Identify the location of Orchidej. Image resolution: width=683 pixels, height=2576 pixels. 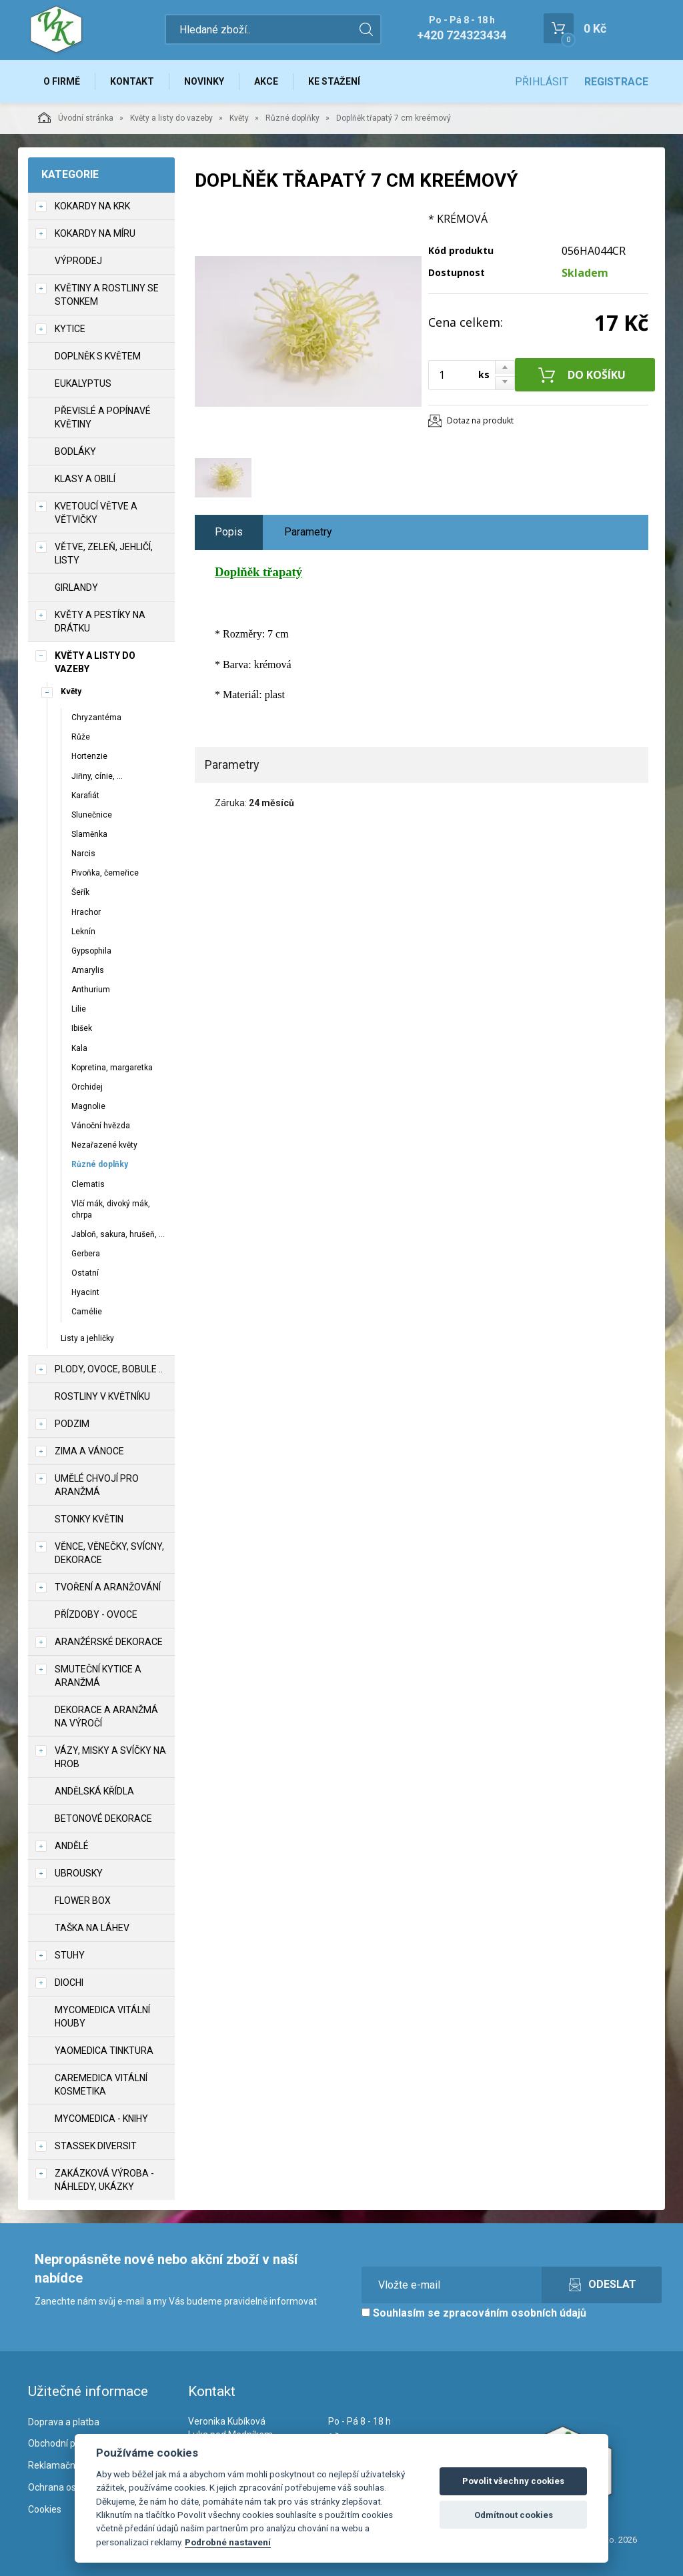
(87, 1087).